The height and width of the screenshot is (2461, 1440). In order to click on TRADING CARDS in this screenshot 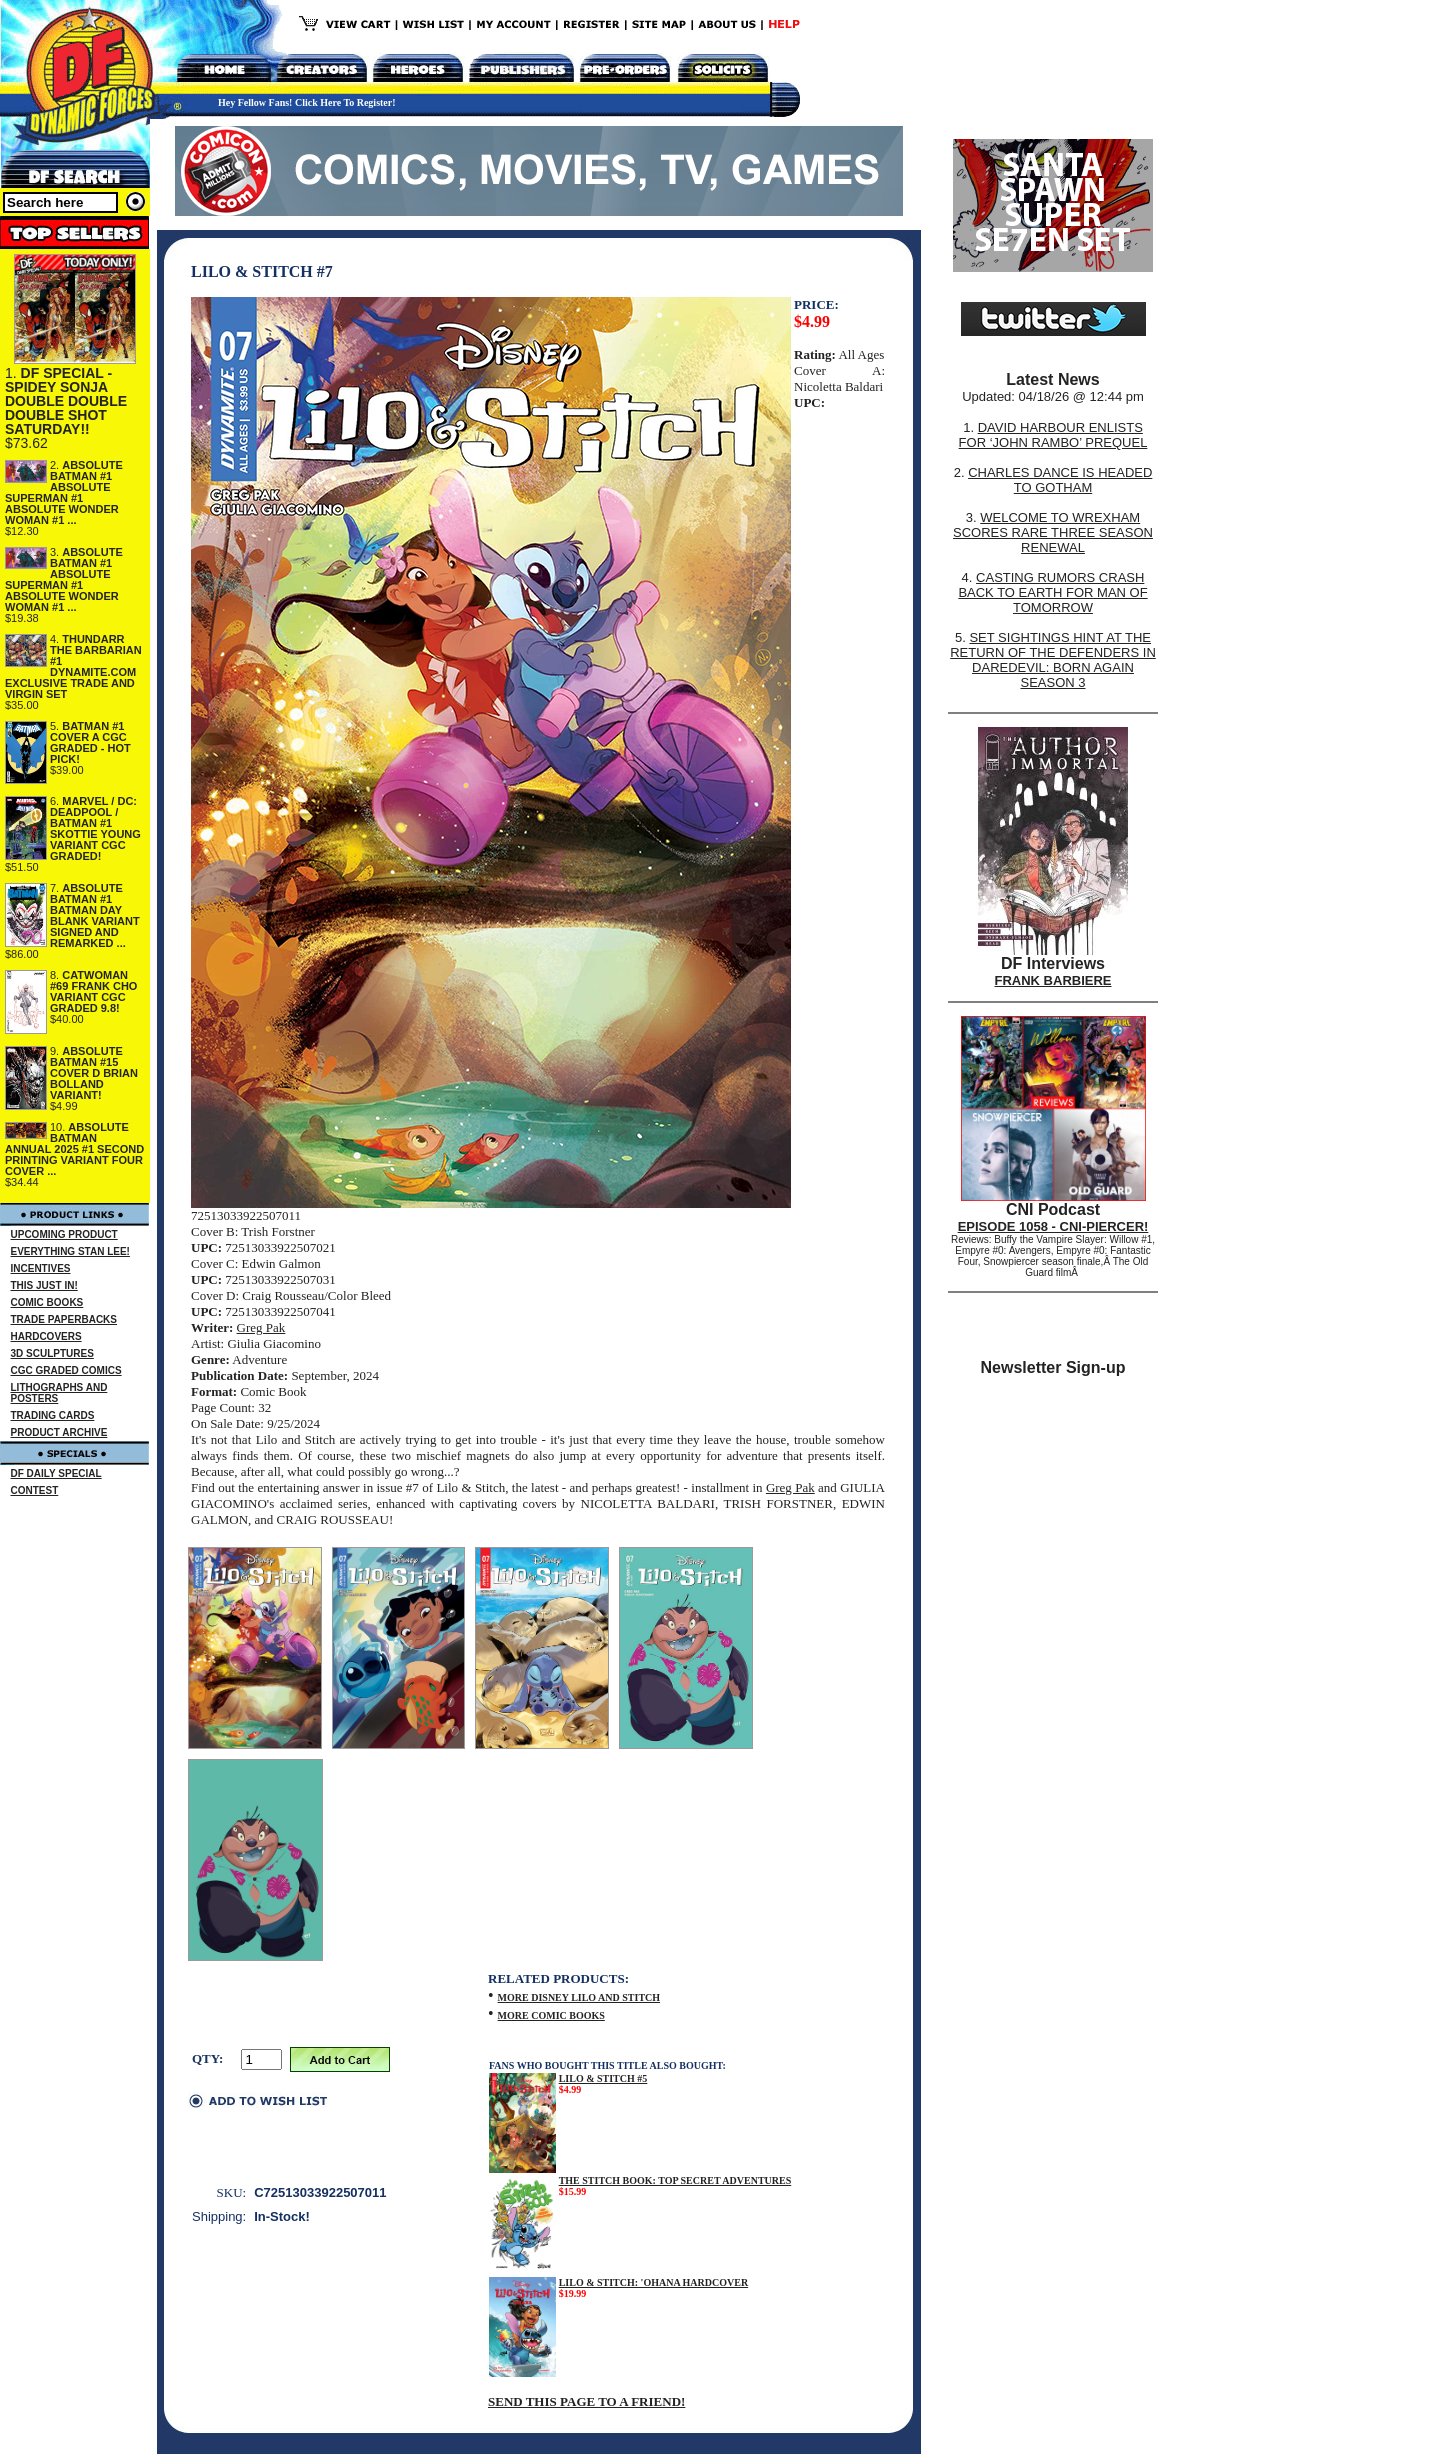, I will do `click(53, 1415)`.